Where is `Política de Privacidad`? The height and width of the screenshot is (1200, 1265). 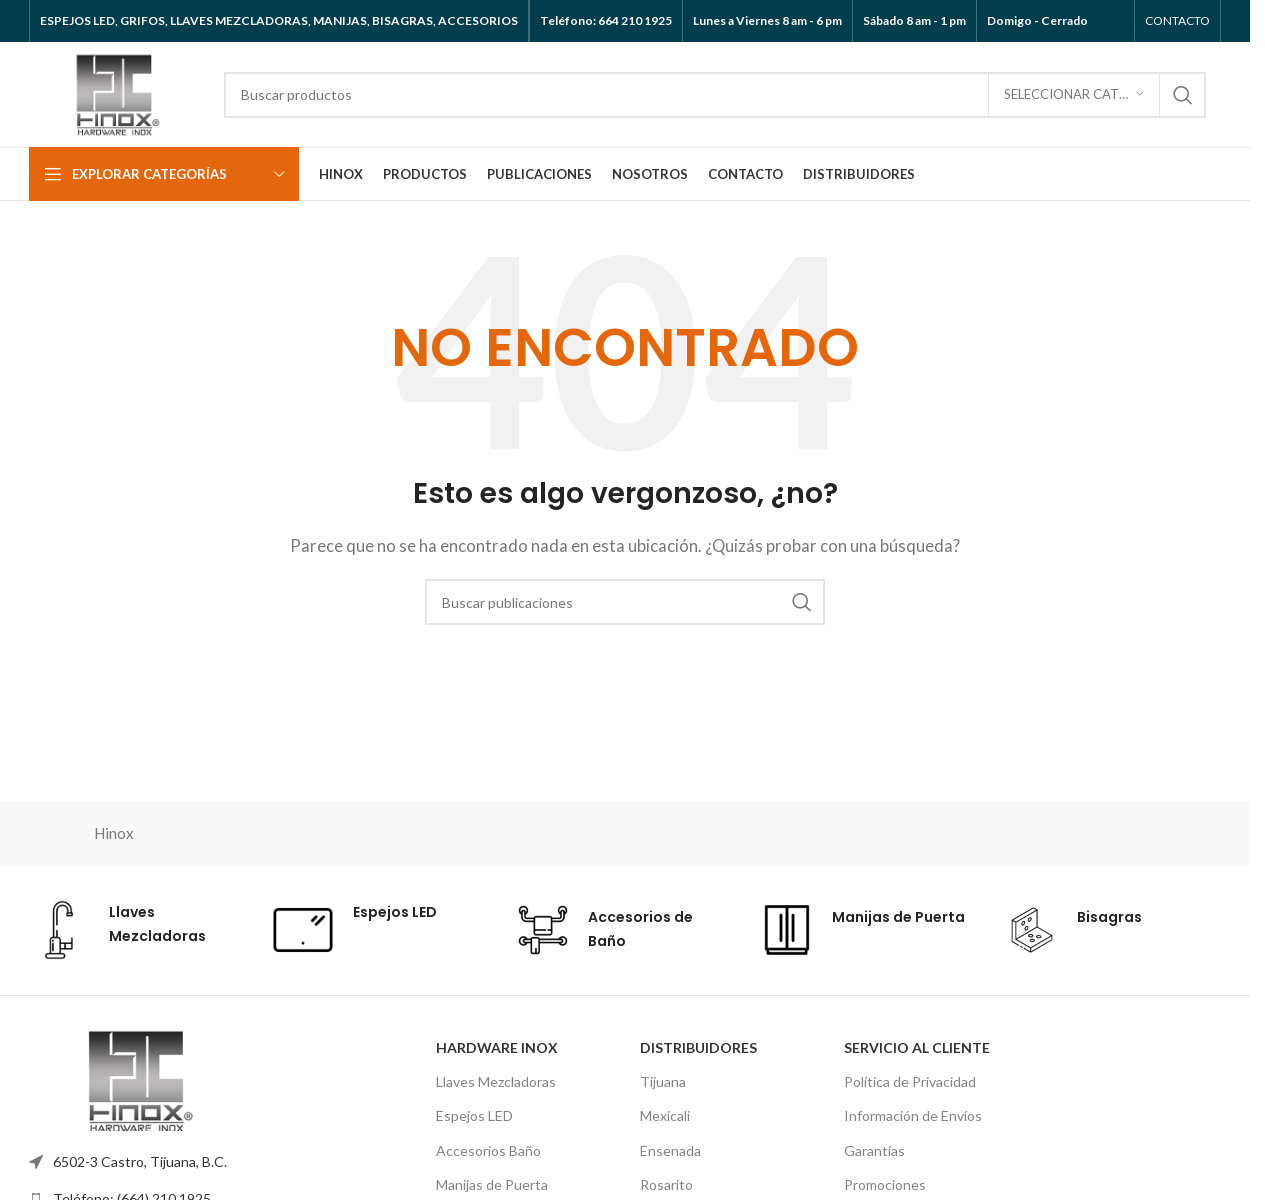 Política de Privacidad is located at coordinates (910, 1081).